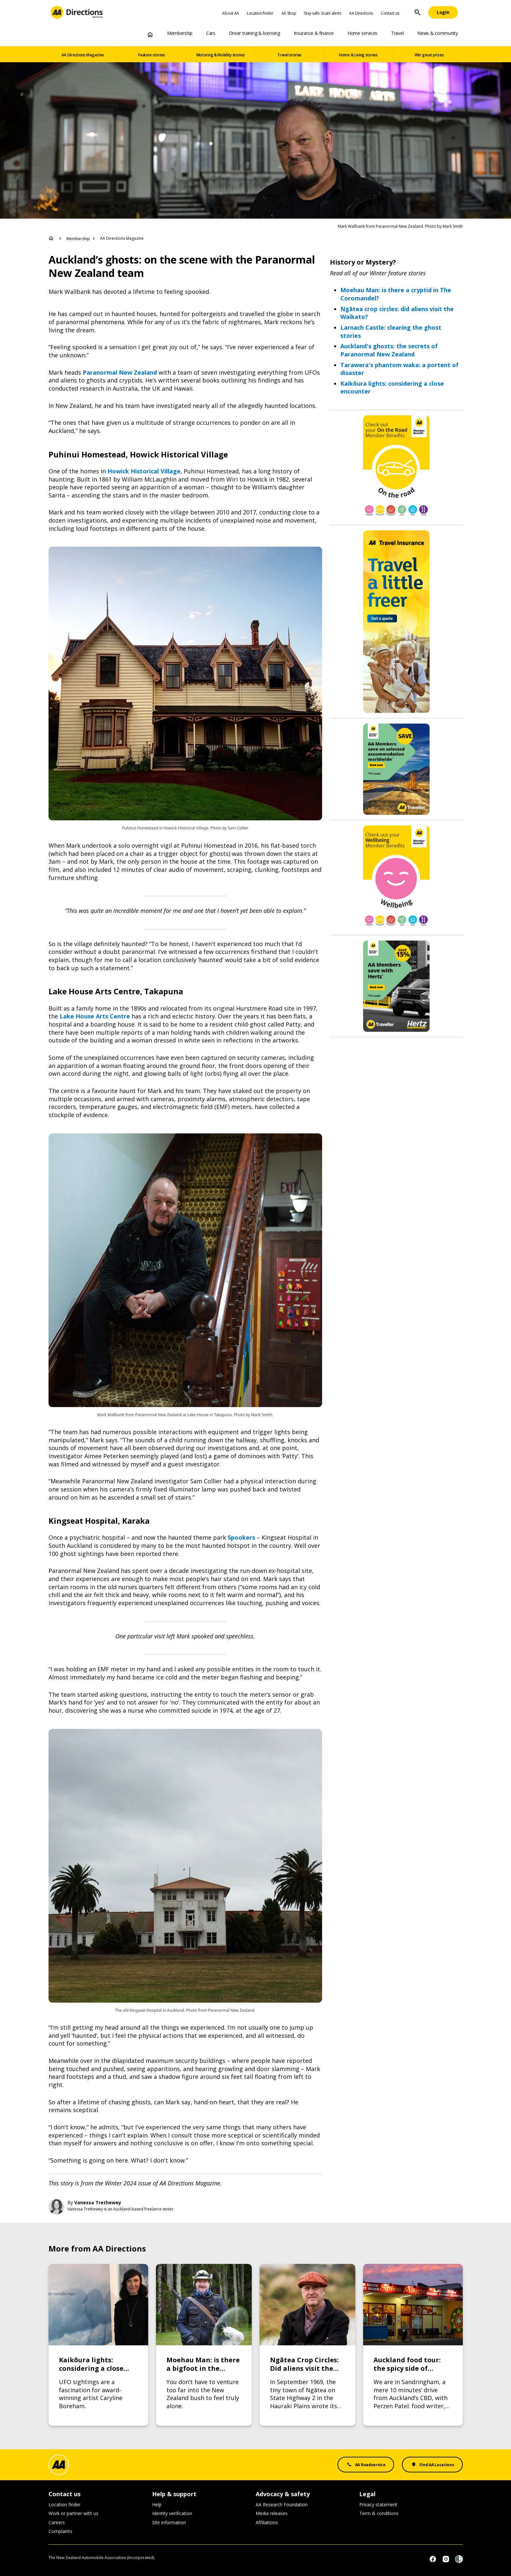  I want to click on search [button], so click(417, 12).